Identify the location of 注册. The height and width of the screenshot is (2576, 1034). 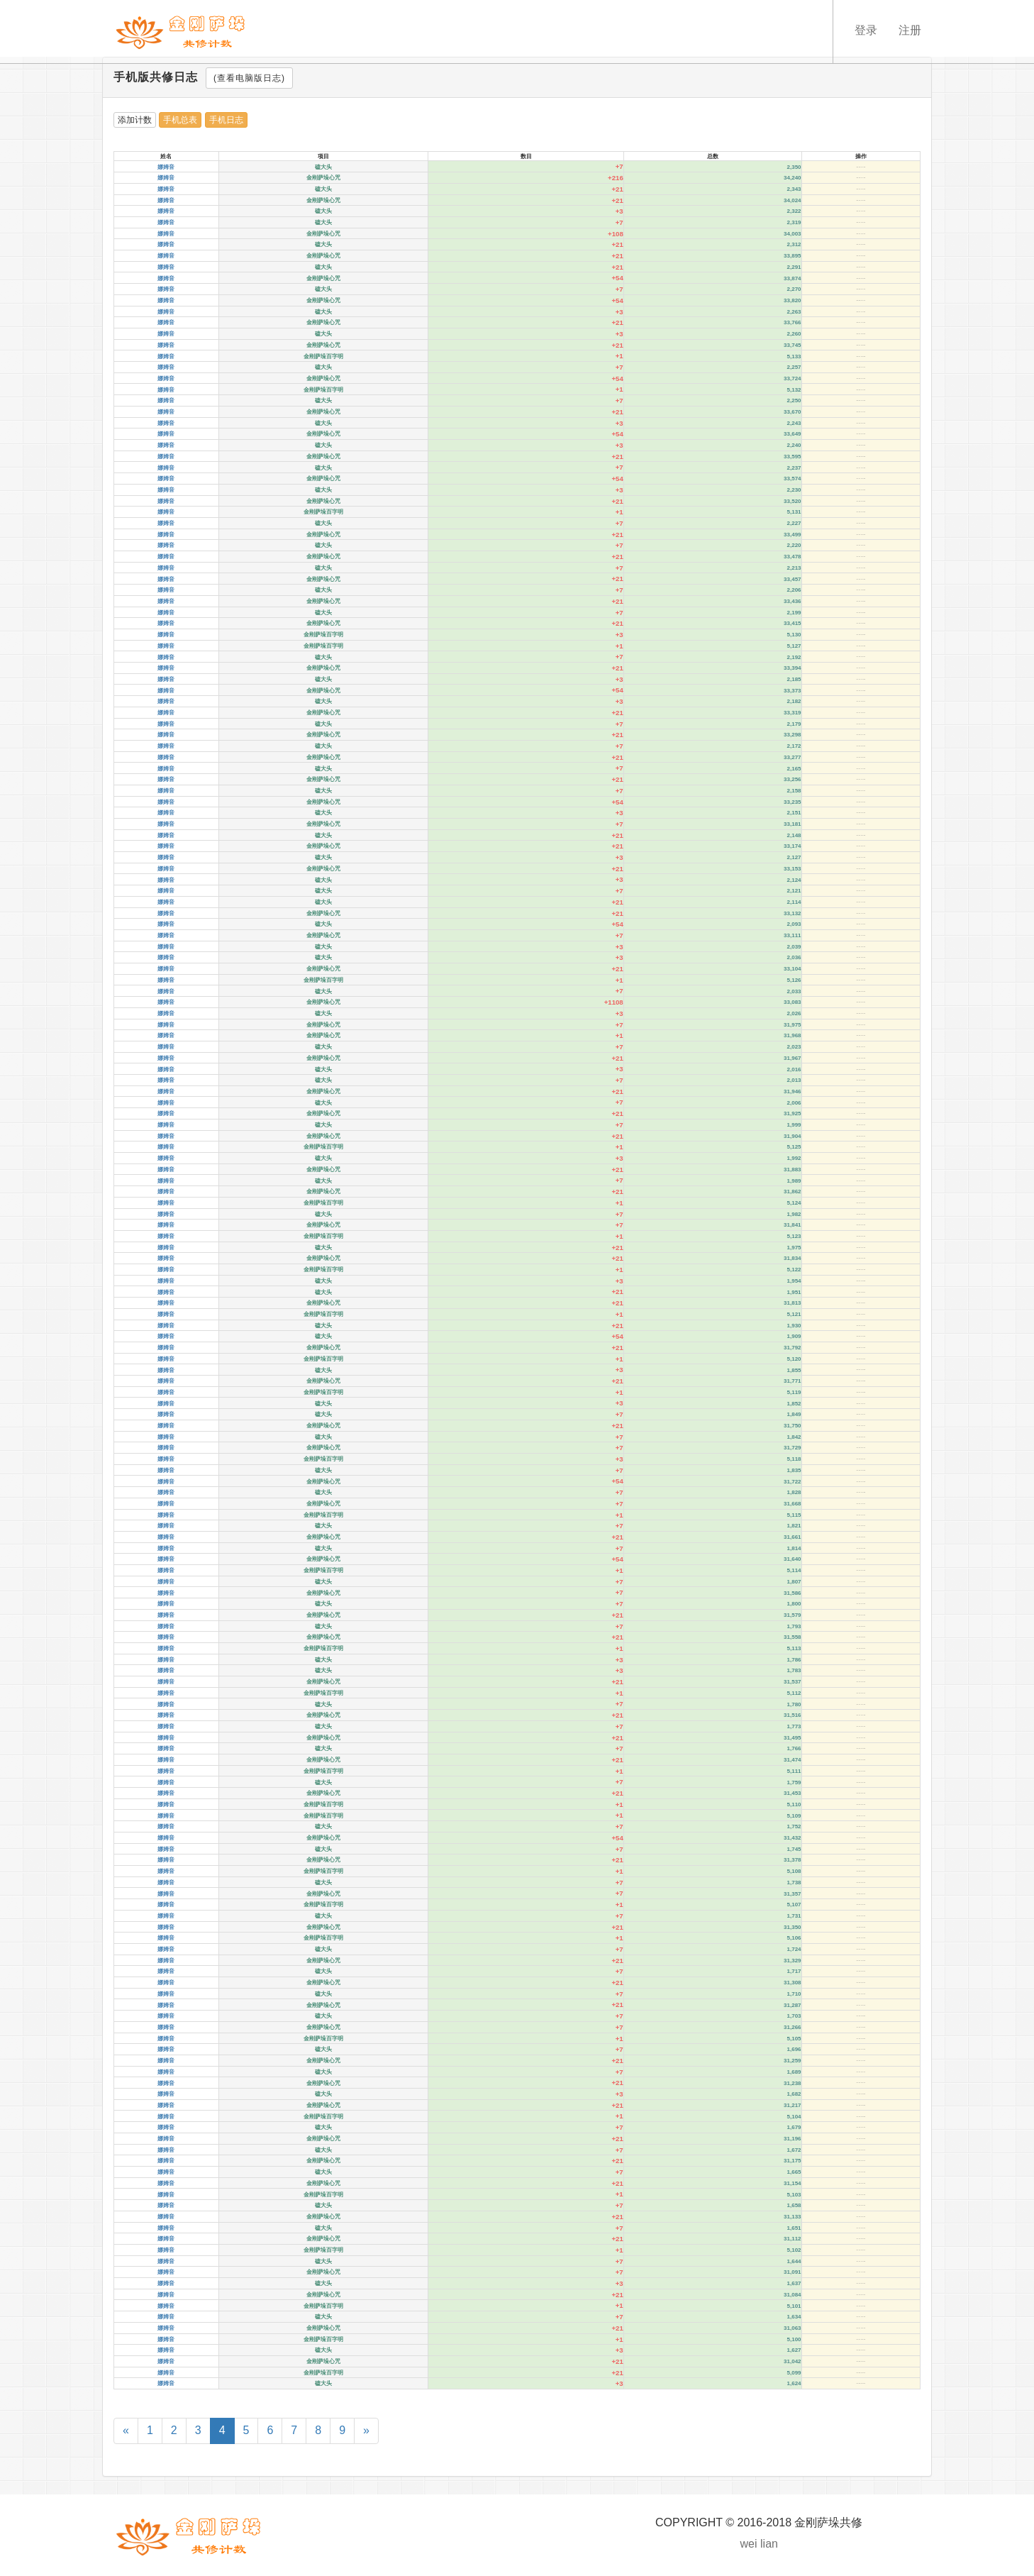
(910, 30).